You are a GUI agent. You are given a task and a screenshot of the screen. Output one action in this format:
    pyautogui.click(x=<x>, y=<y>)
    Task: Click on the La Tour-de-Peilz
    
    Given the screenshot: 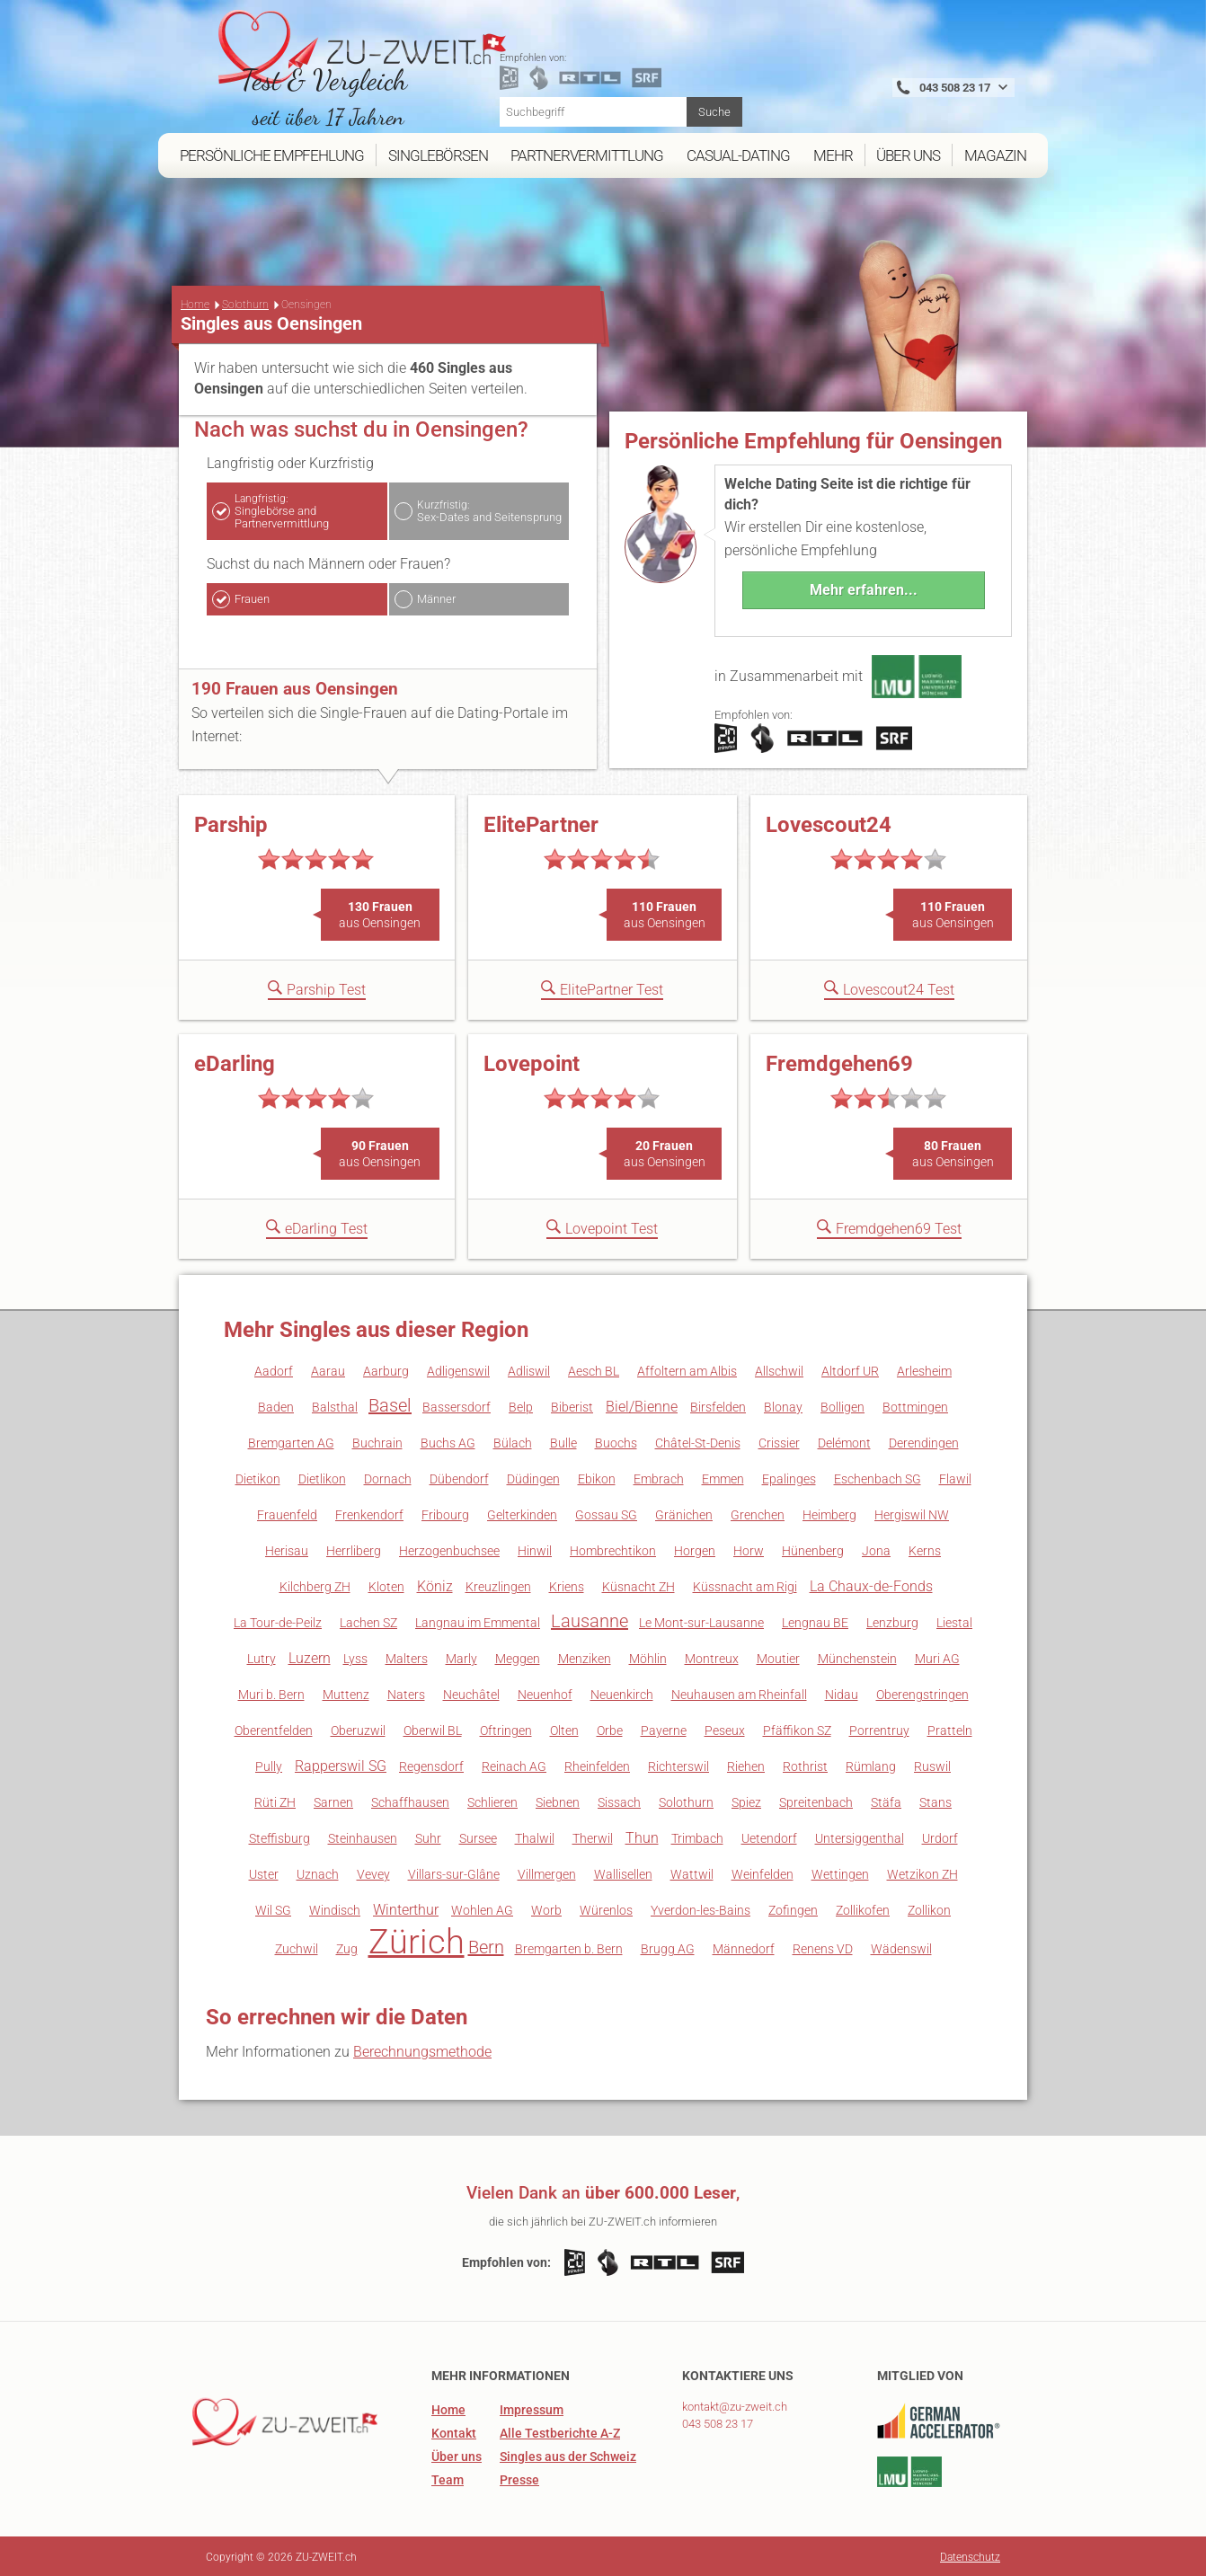 What is the action you would take?
    pyautogui.click(x=278, y=1621)
    